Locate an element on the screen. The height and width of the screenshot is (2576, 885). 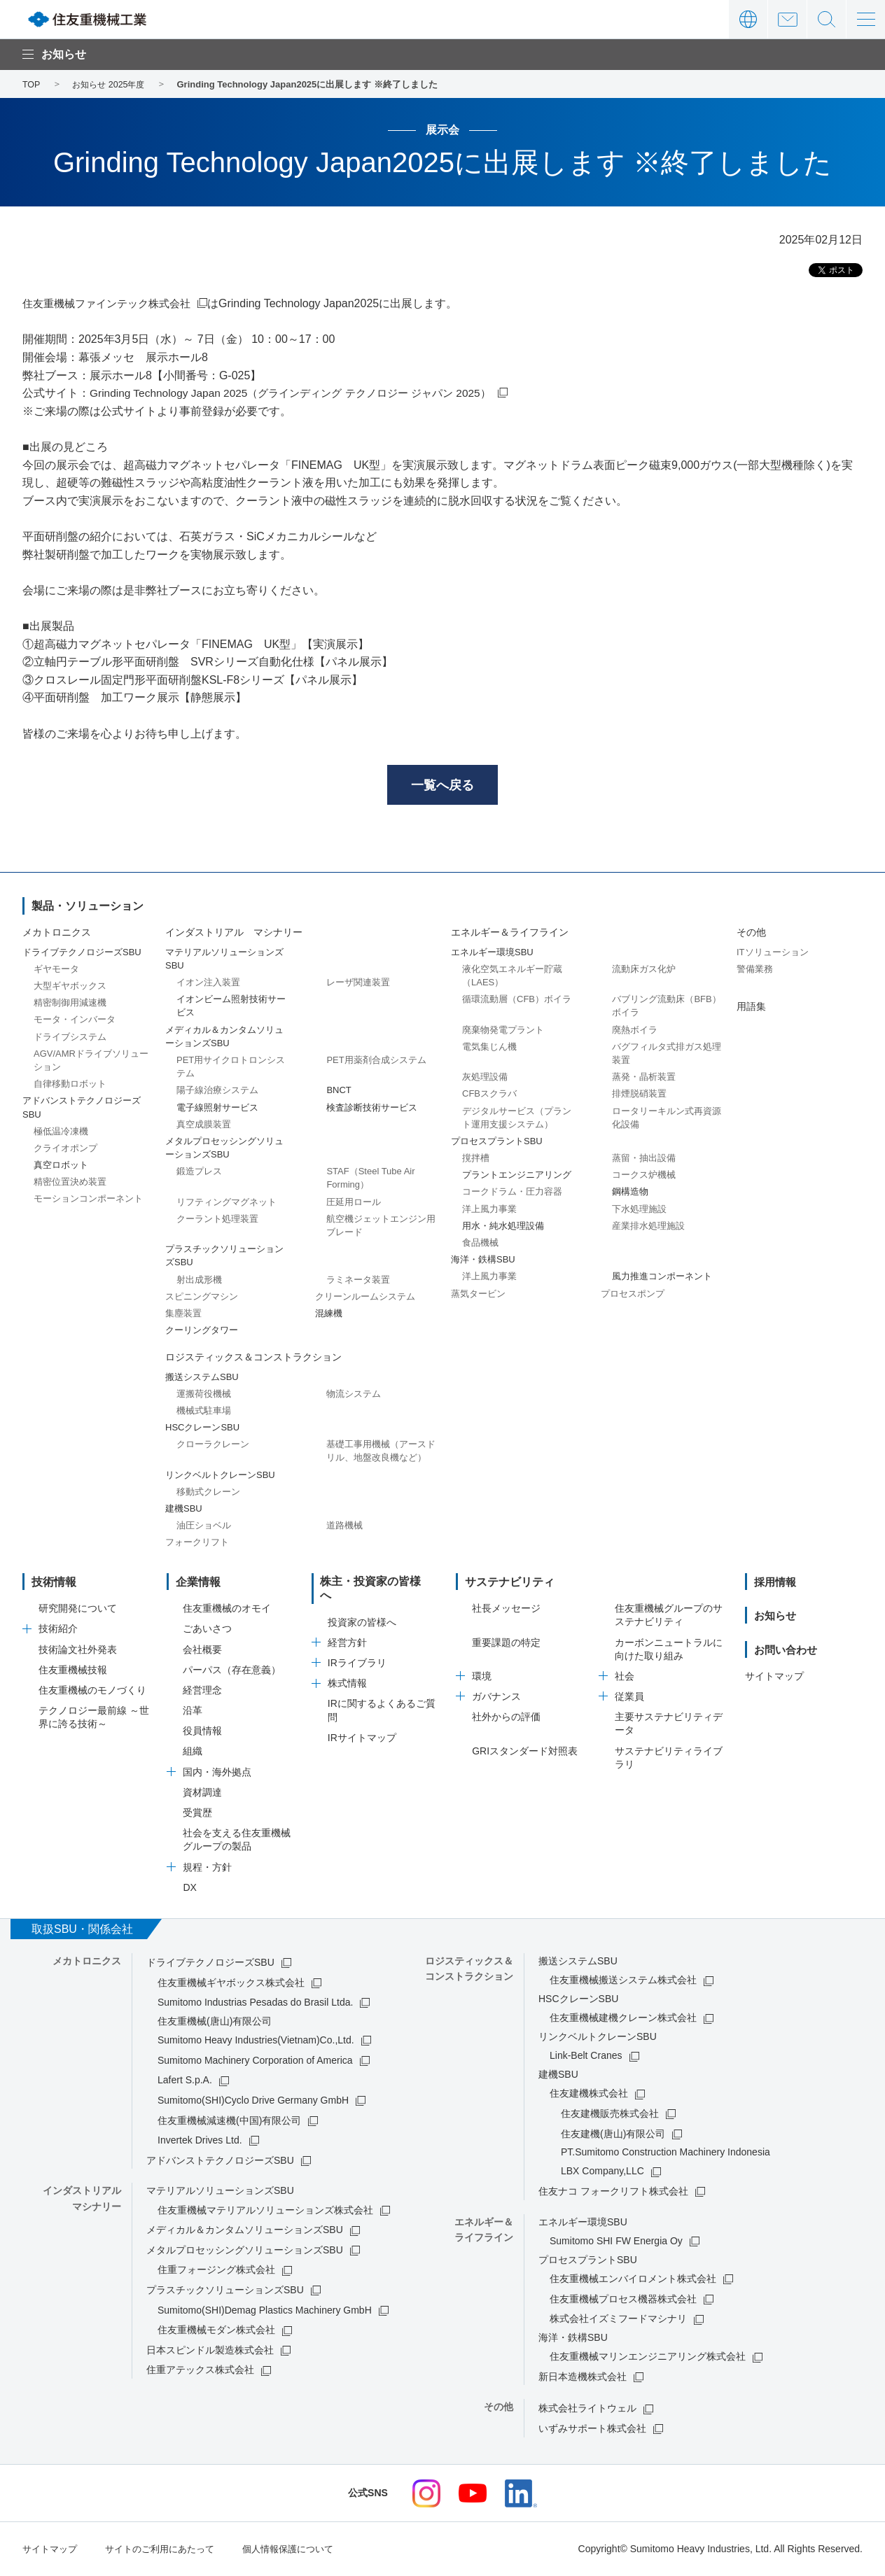
フォークリフト is located at coordinates (197, 1545).